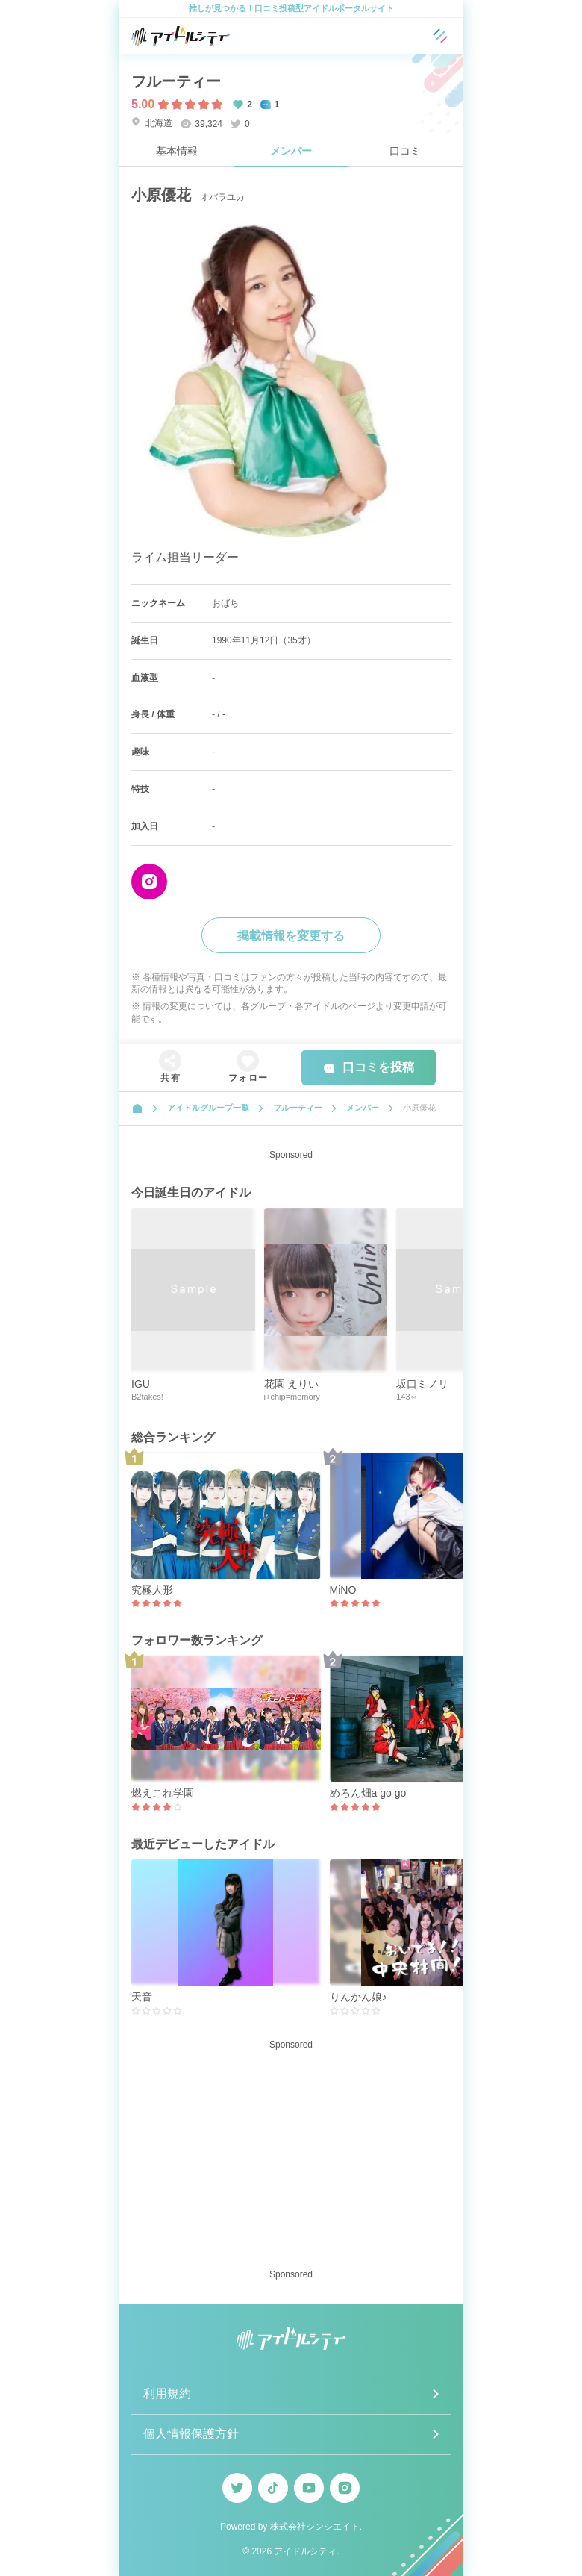 The image size is (582, 2576). Describe the element at coordinates (315, 2527) in the screenshot. I see `株式会社シンシエイト` at that location.